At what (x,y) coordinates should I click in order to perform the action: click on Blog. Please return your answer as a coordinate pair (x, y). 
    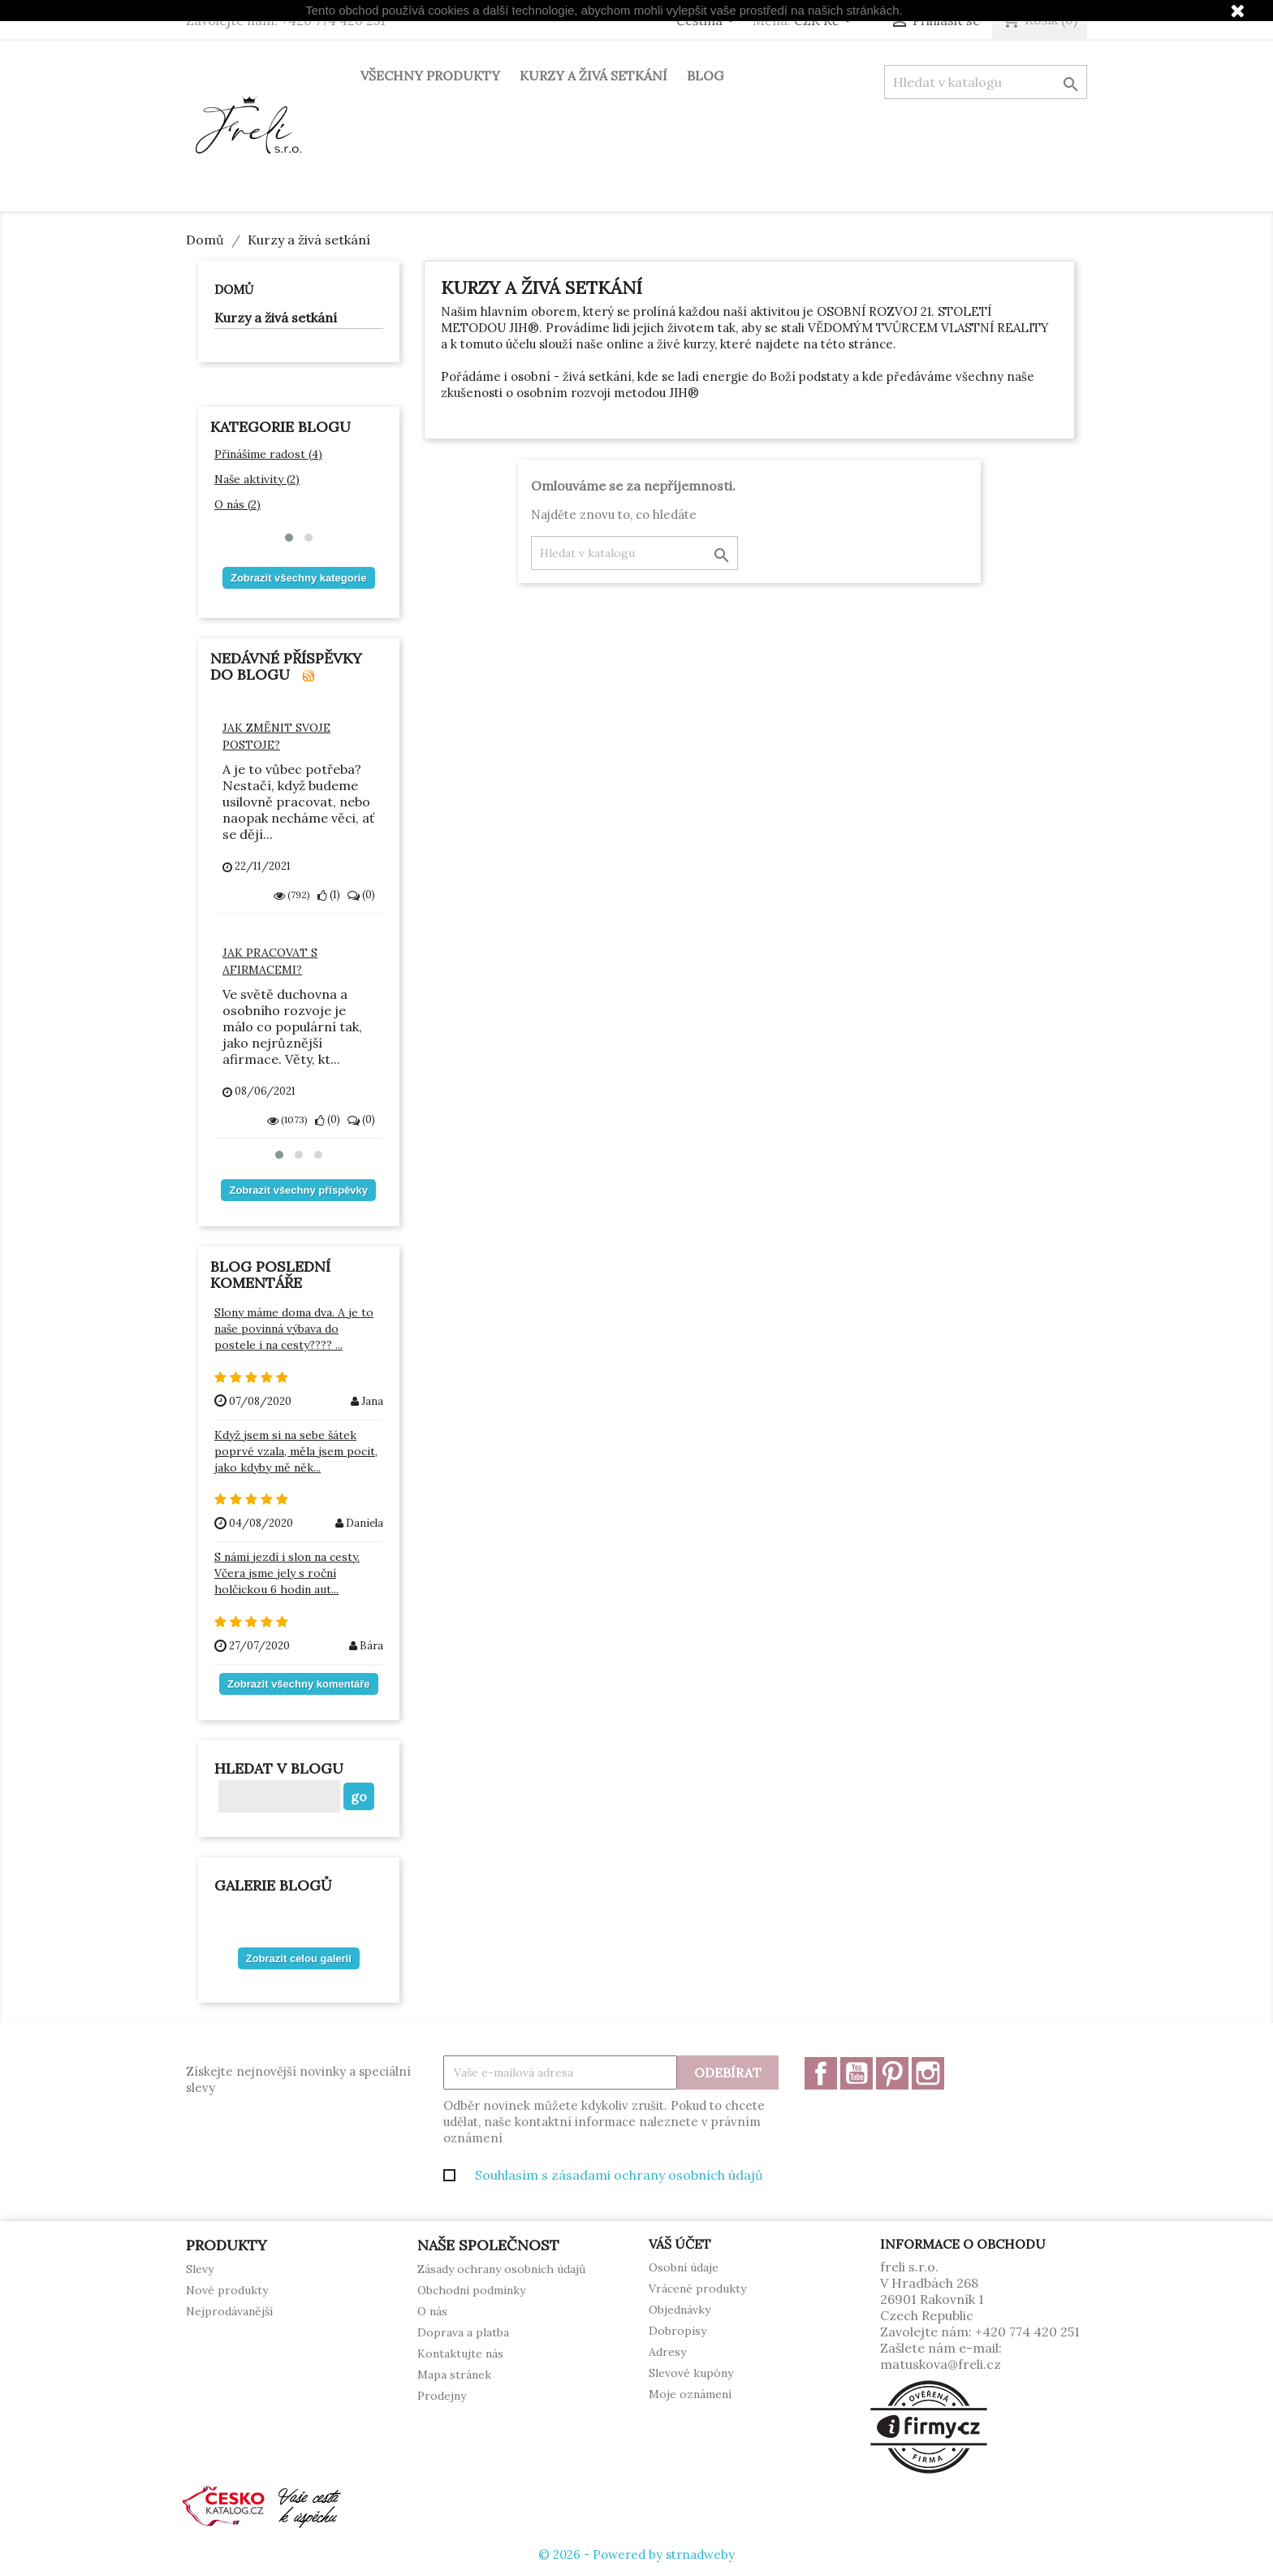
    Looking at the image, I should click on (705, 75).